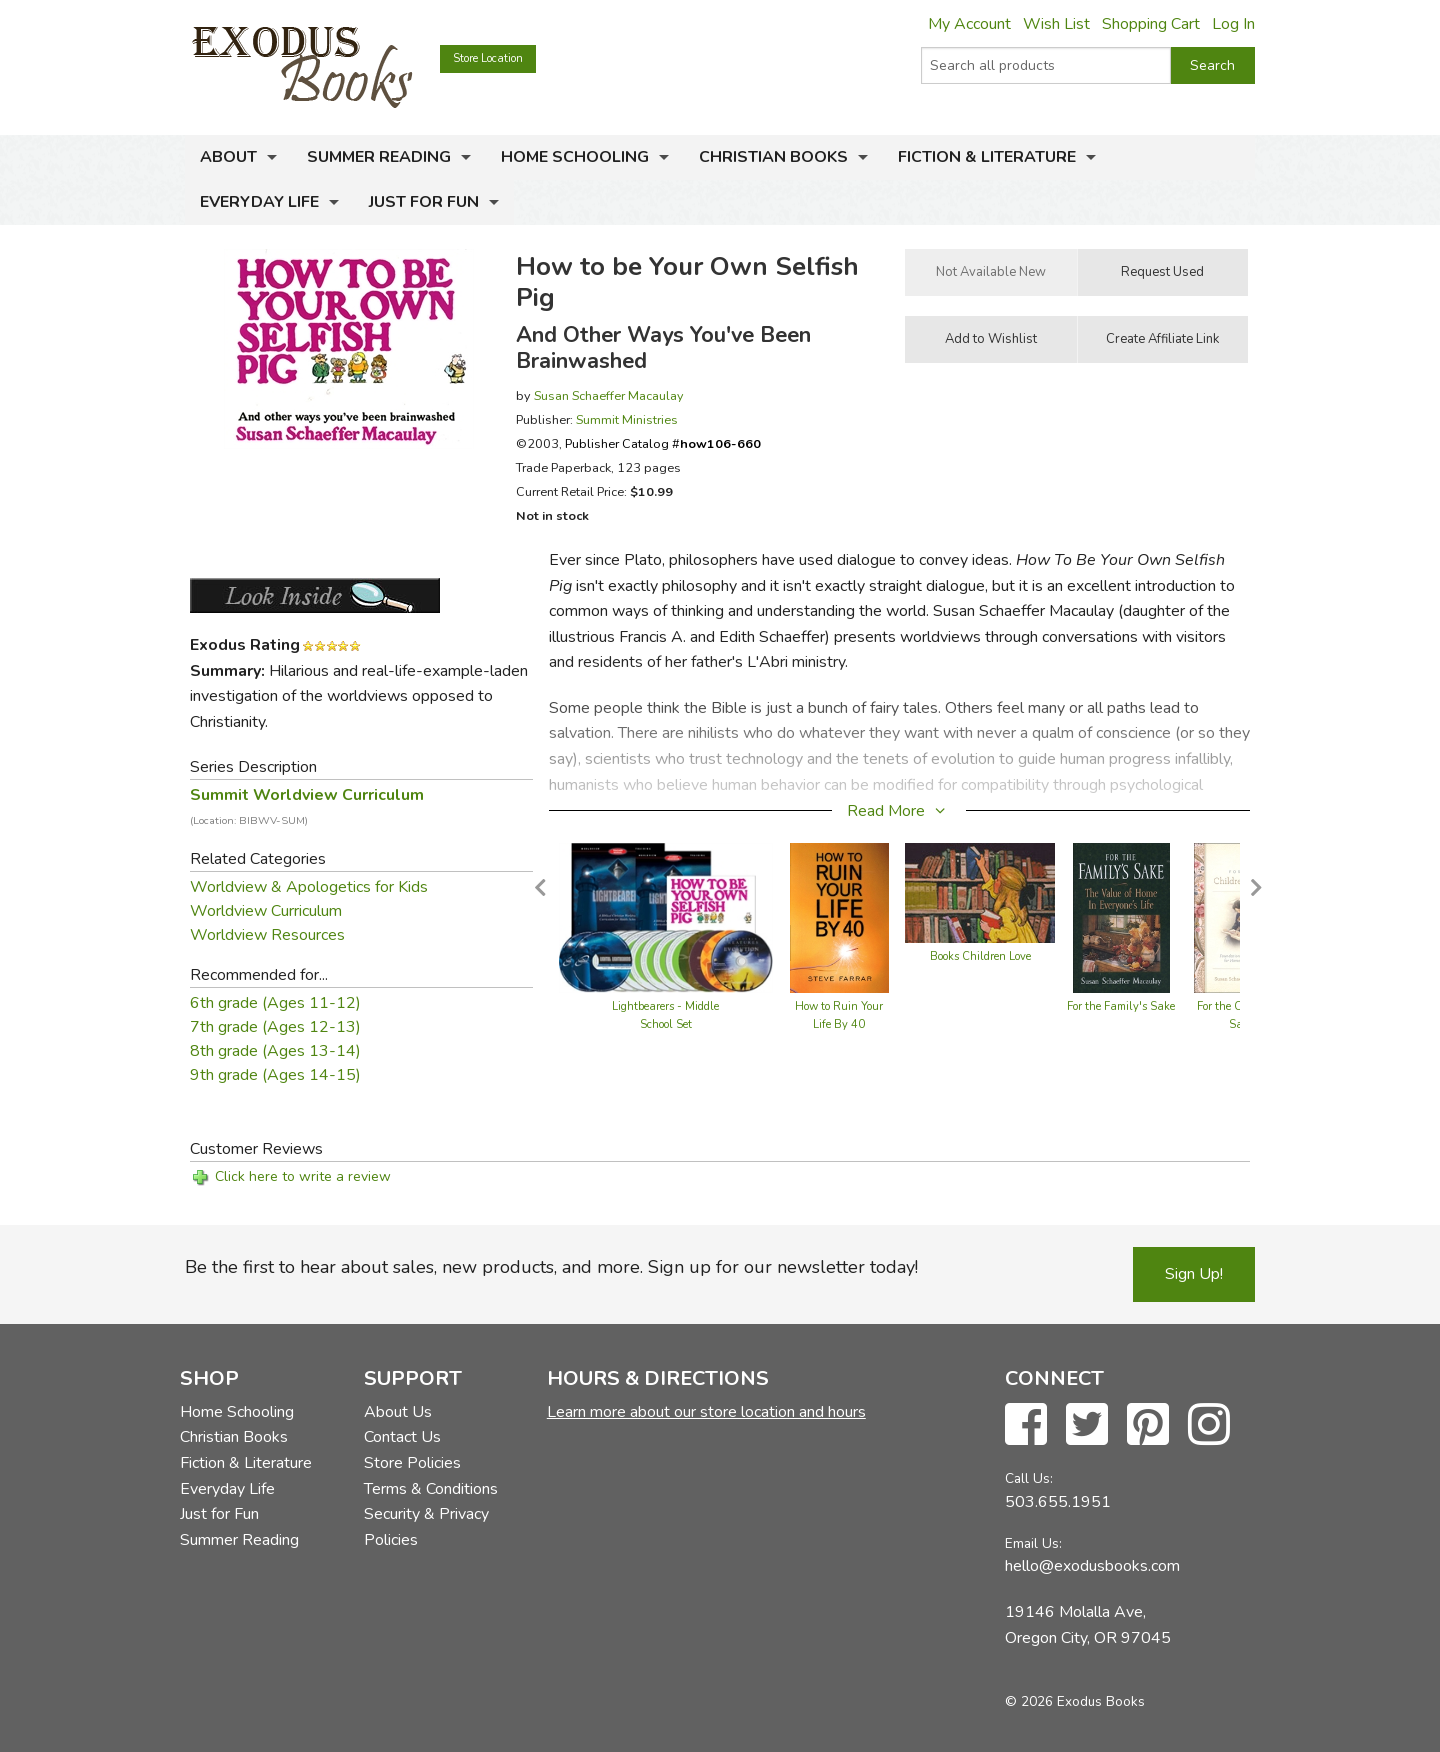 This screenshot has width=1440, height=1752. Describe the element at coordinates (303, 1176) in the screenshot. I see `Click here to write a review` at that location.